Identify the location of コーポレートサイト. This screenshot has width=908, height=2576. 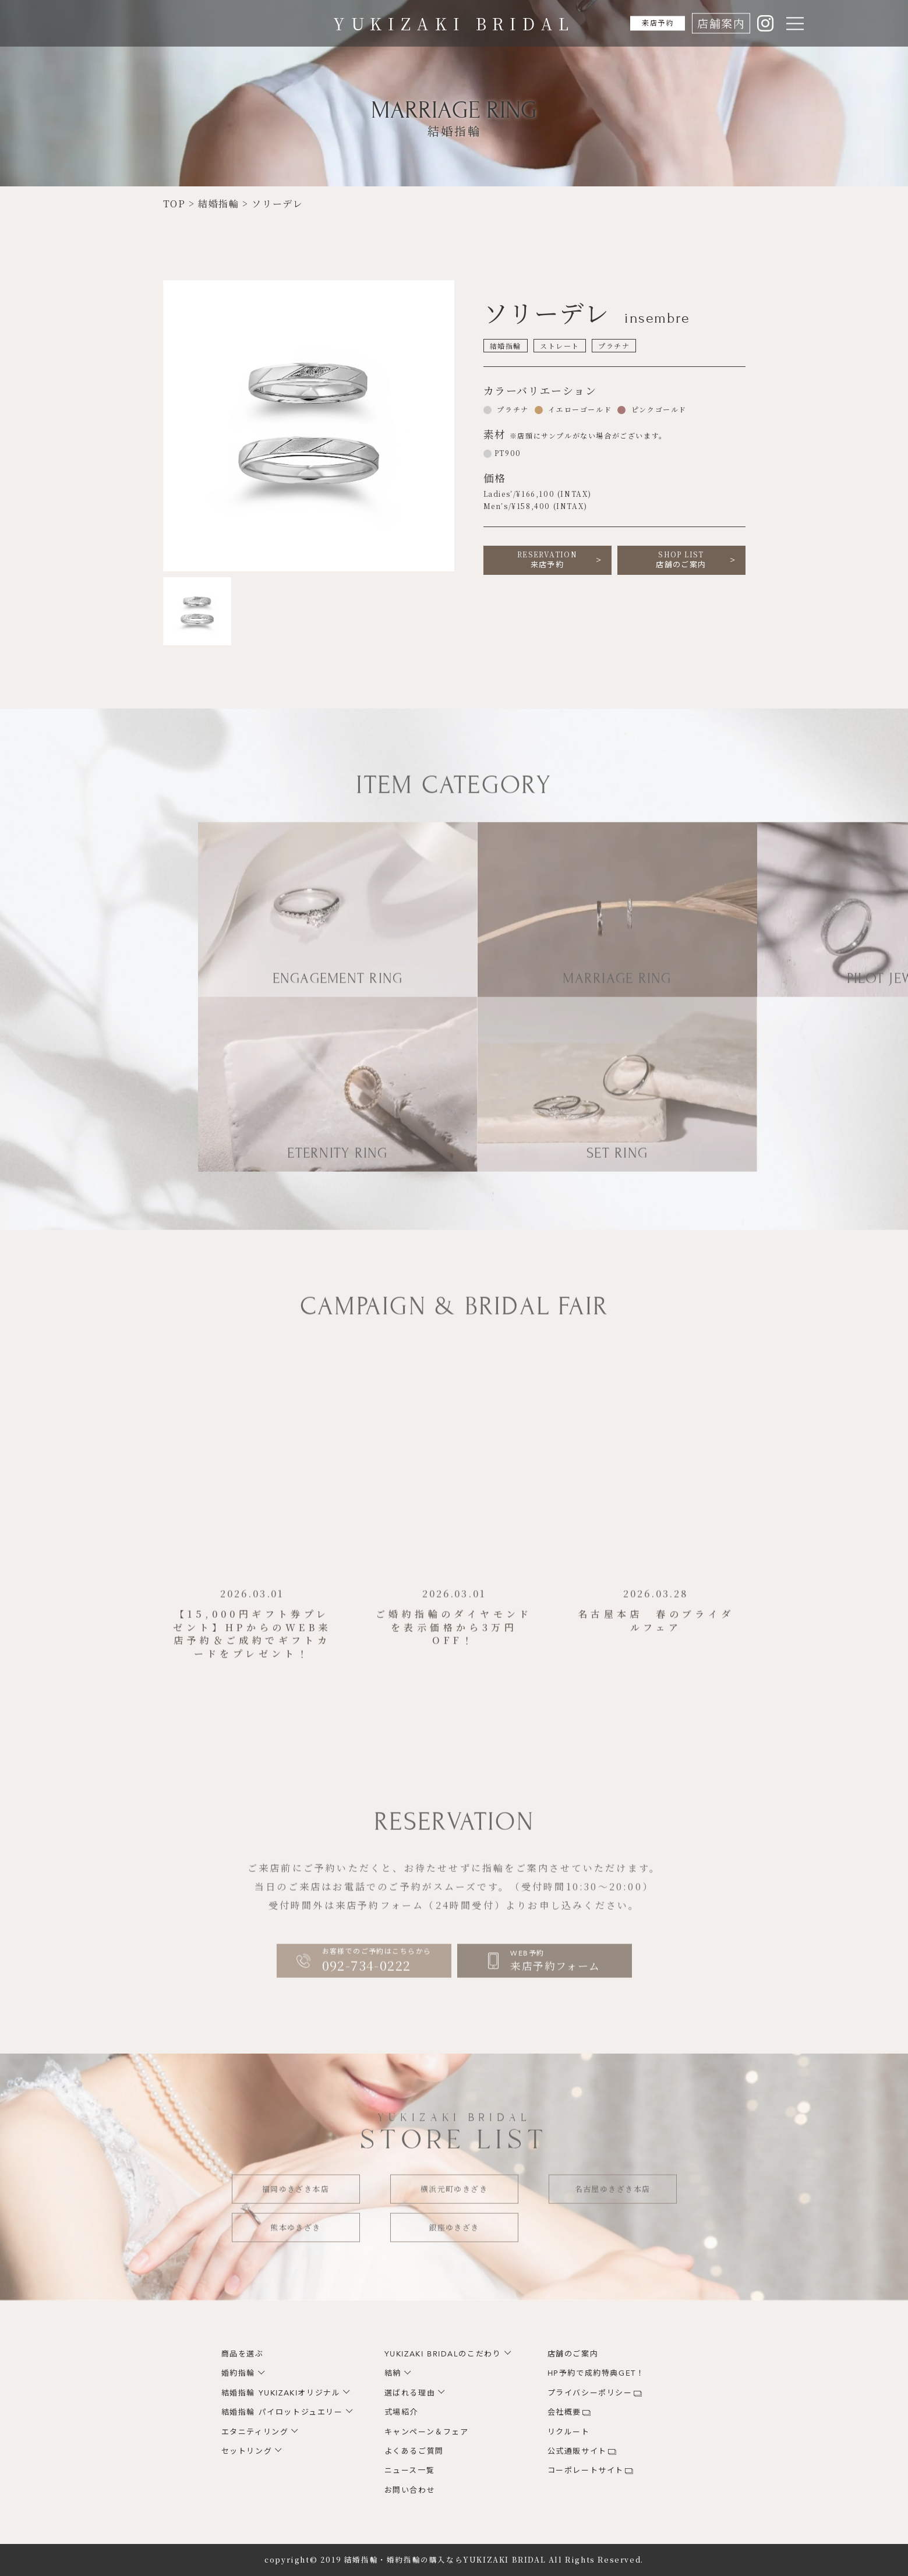
(585, 2470).